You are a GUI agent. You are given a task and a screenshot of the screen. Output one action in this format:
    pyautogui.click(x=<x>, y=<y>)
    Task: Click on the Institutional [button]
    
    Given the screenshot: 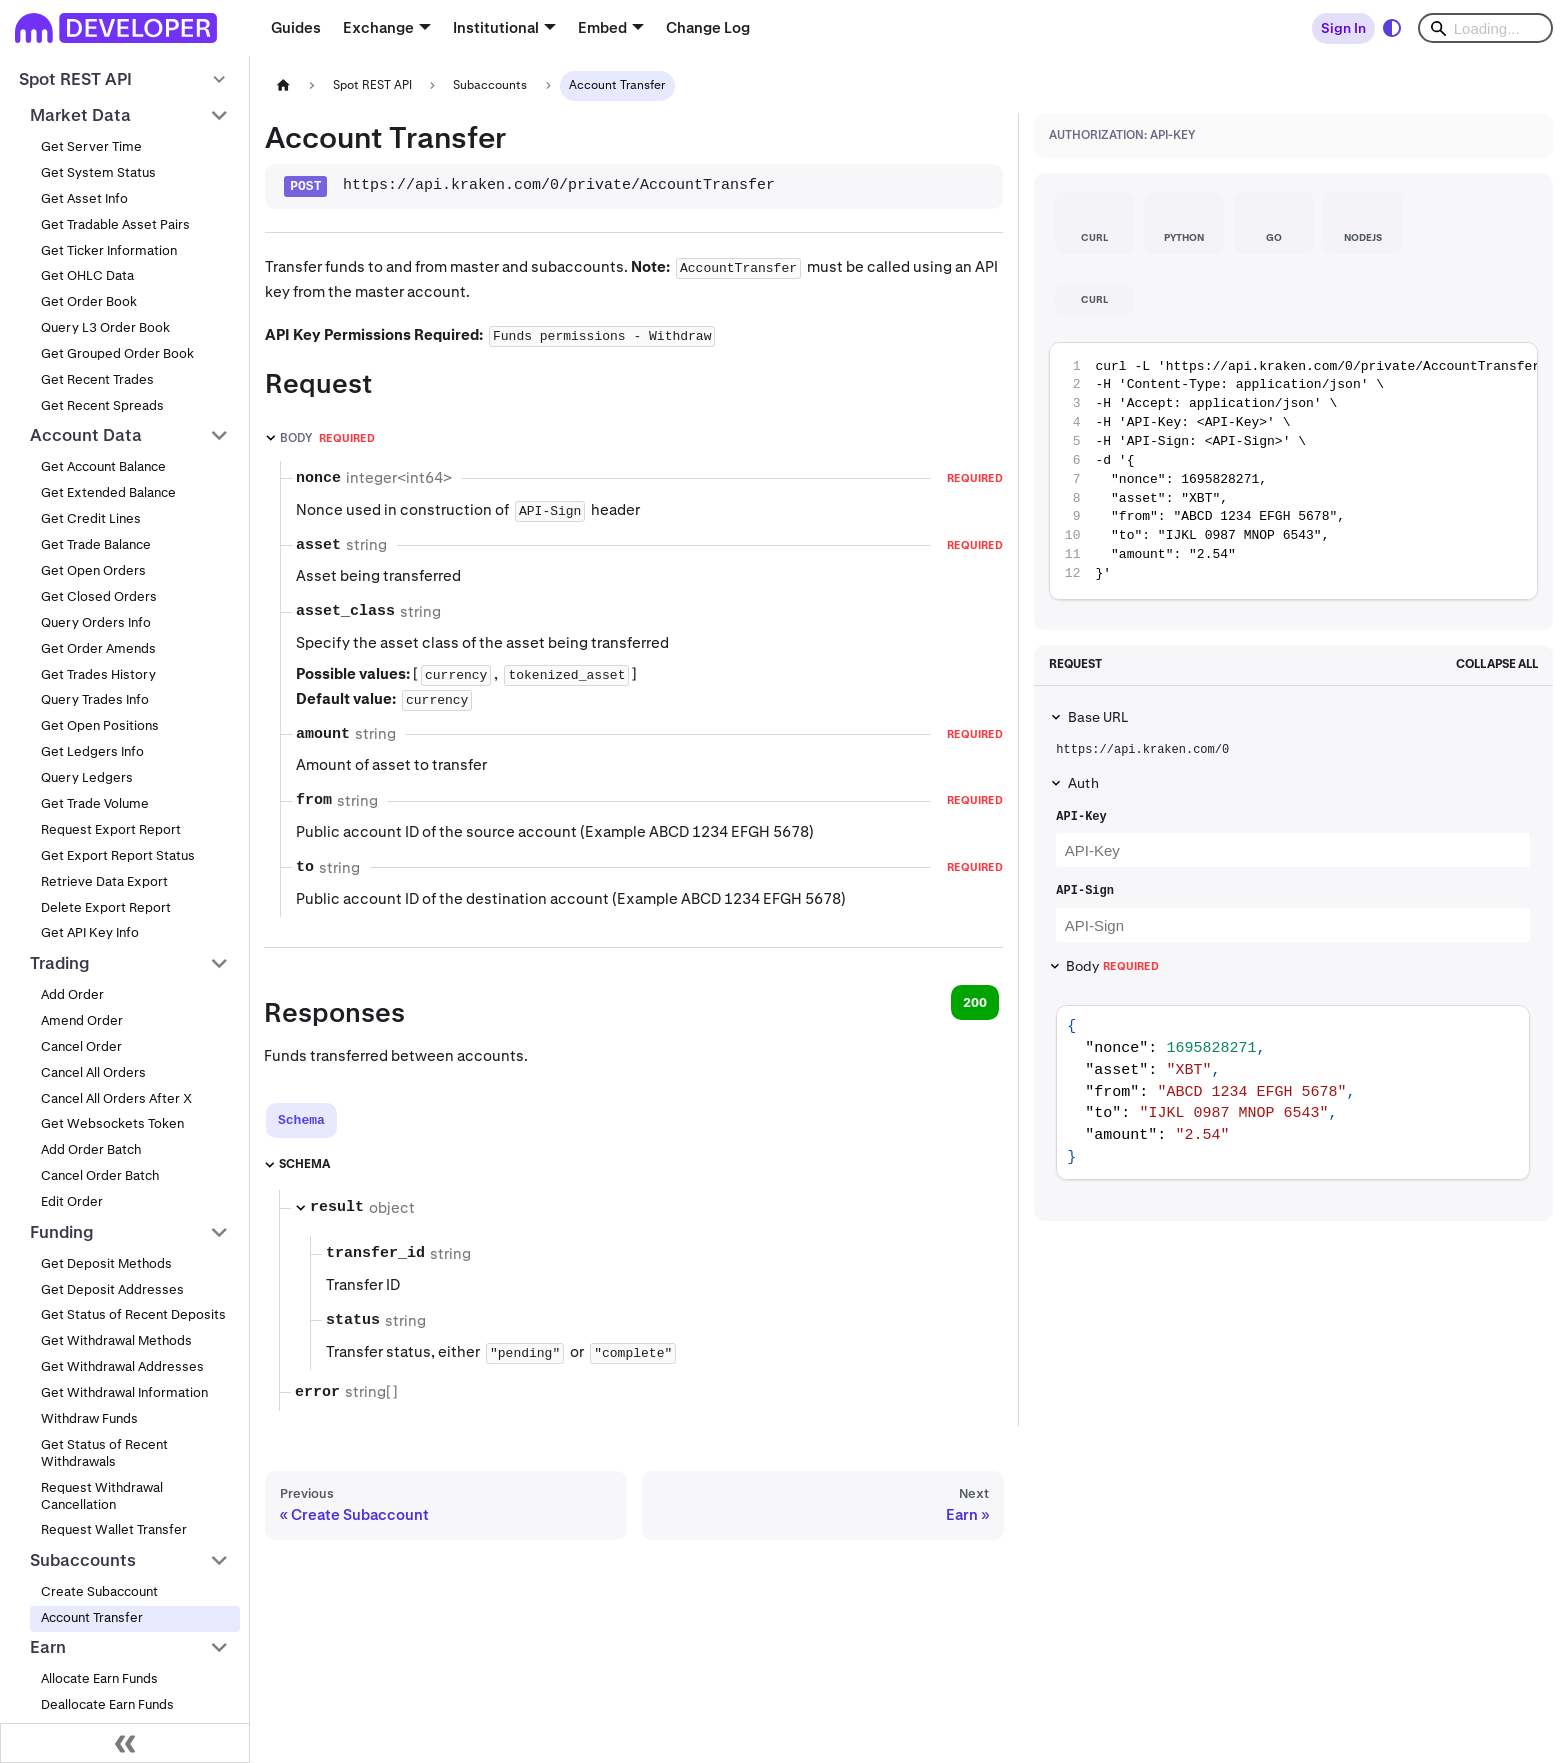 What is the action you would take?
    pyautogui.click(x=496, y=27)
    